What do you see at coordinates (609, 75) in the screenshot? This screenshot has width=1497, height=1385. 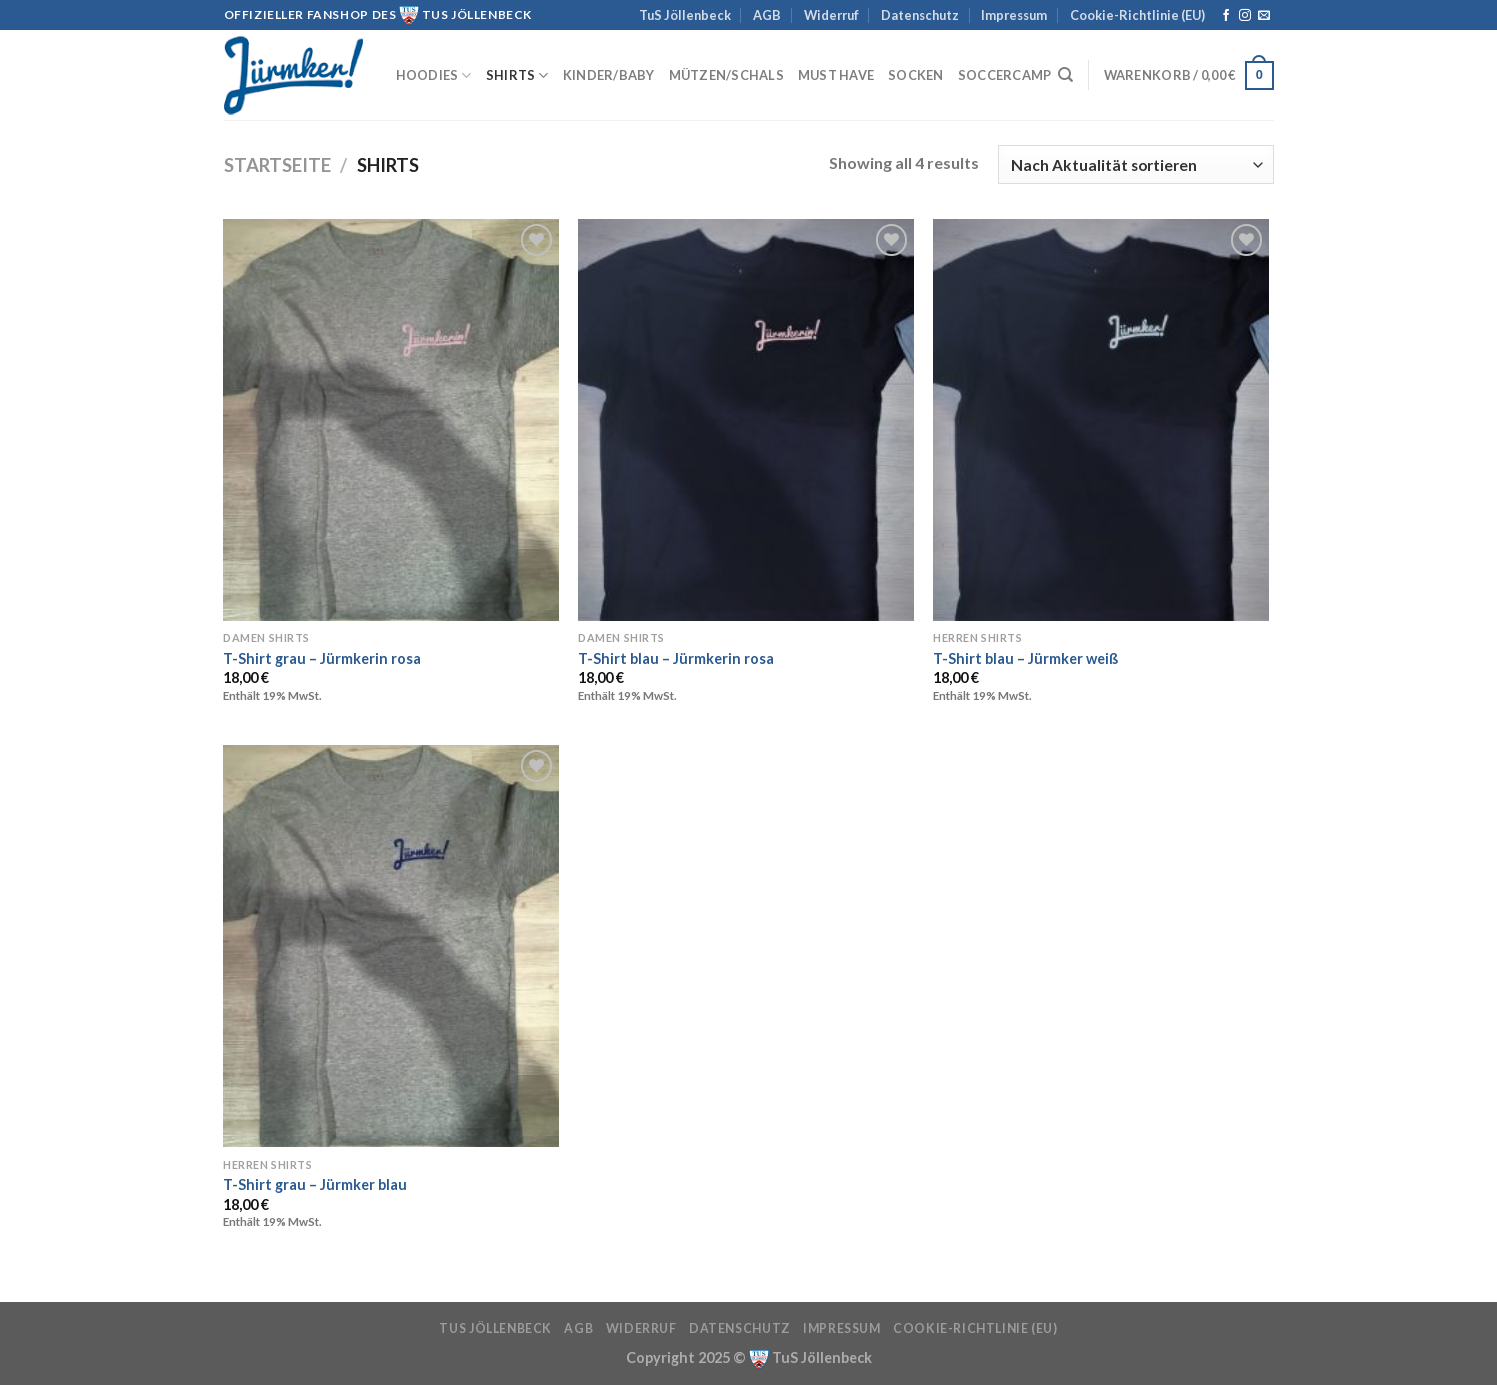 I see `Kinder/Baby` at bounding box center [609, 75].